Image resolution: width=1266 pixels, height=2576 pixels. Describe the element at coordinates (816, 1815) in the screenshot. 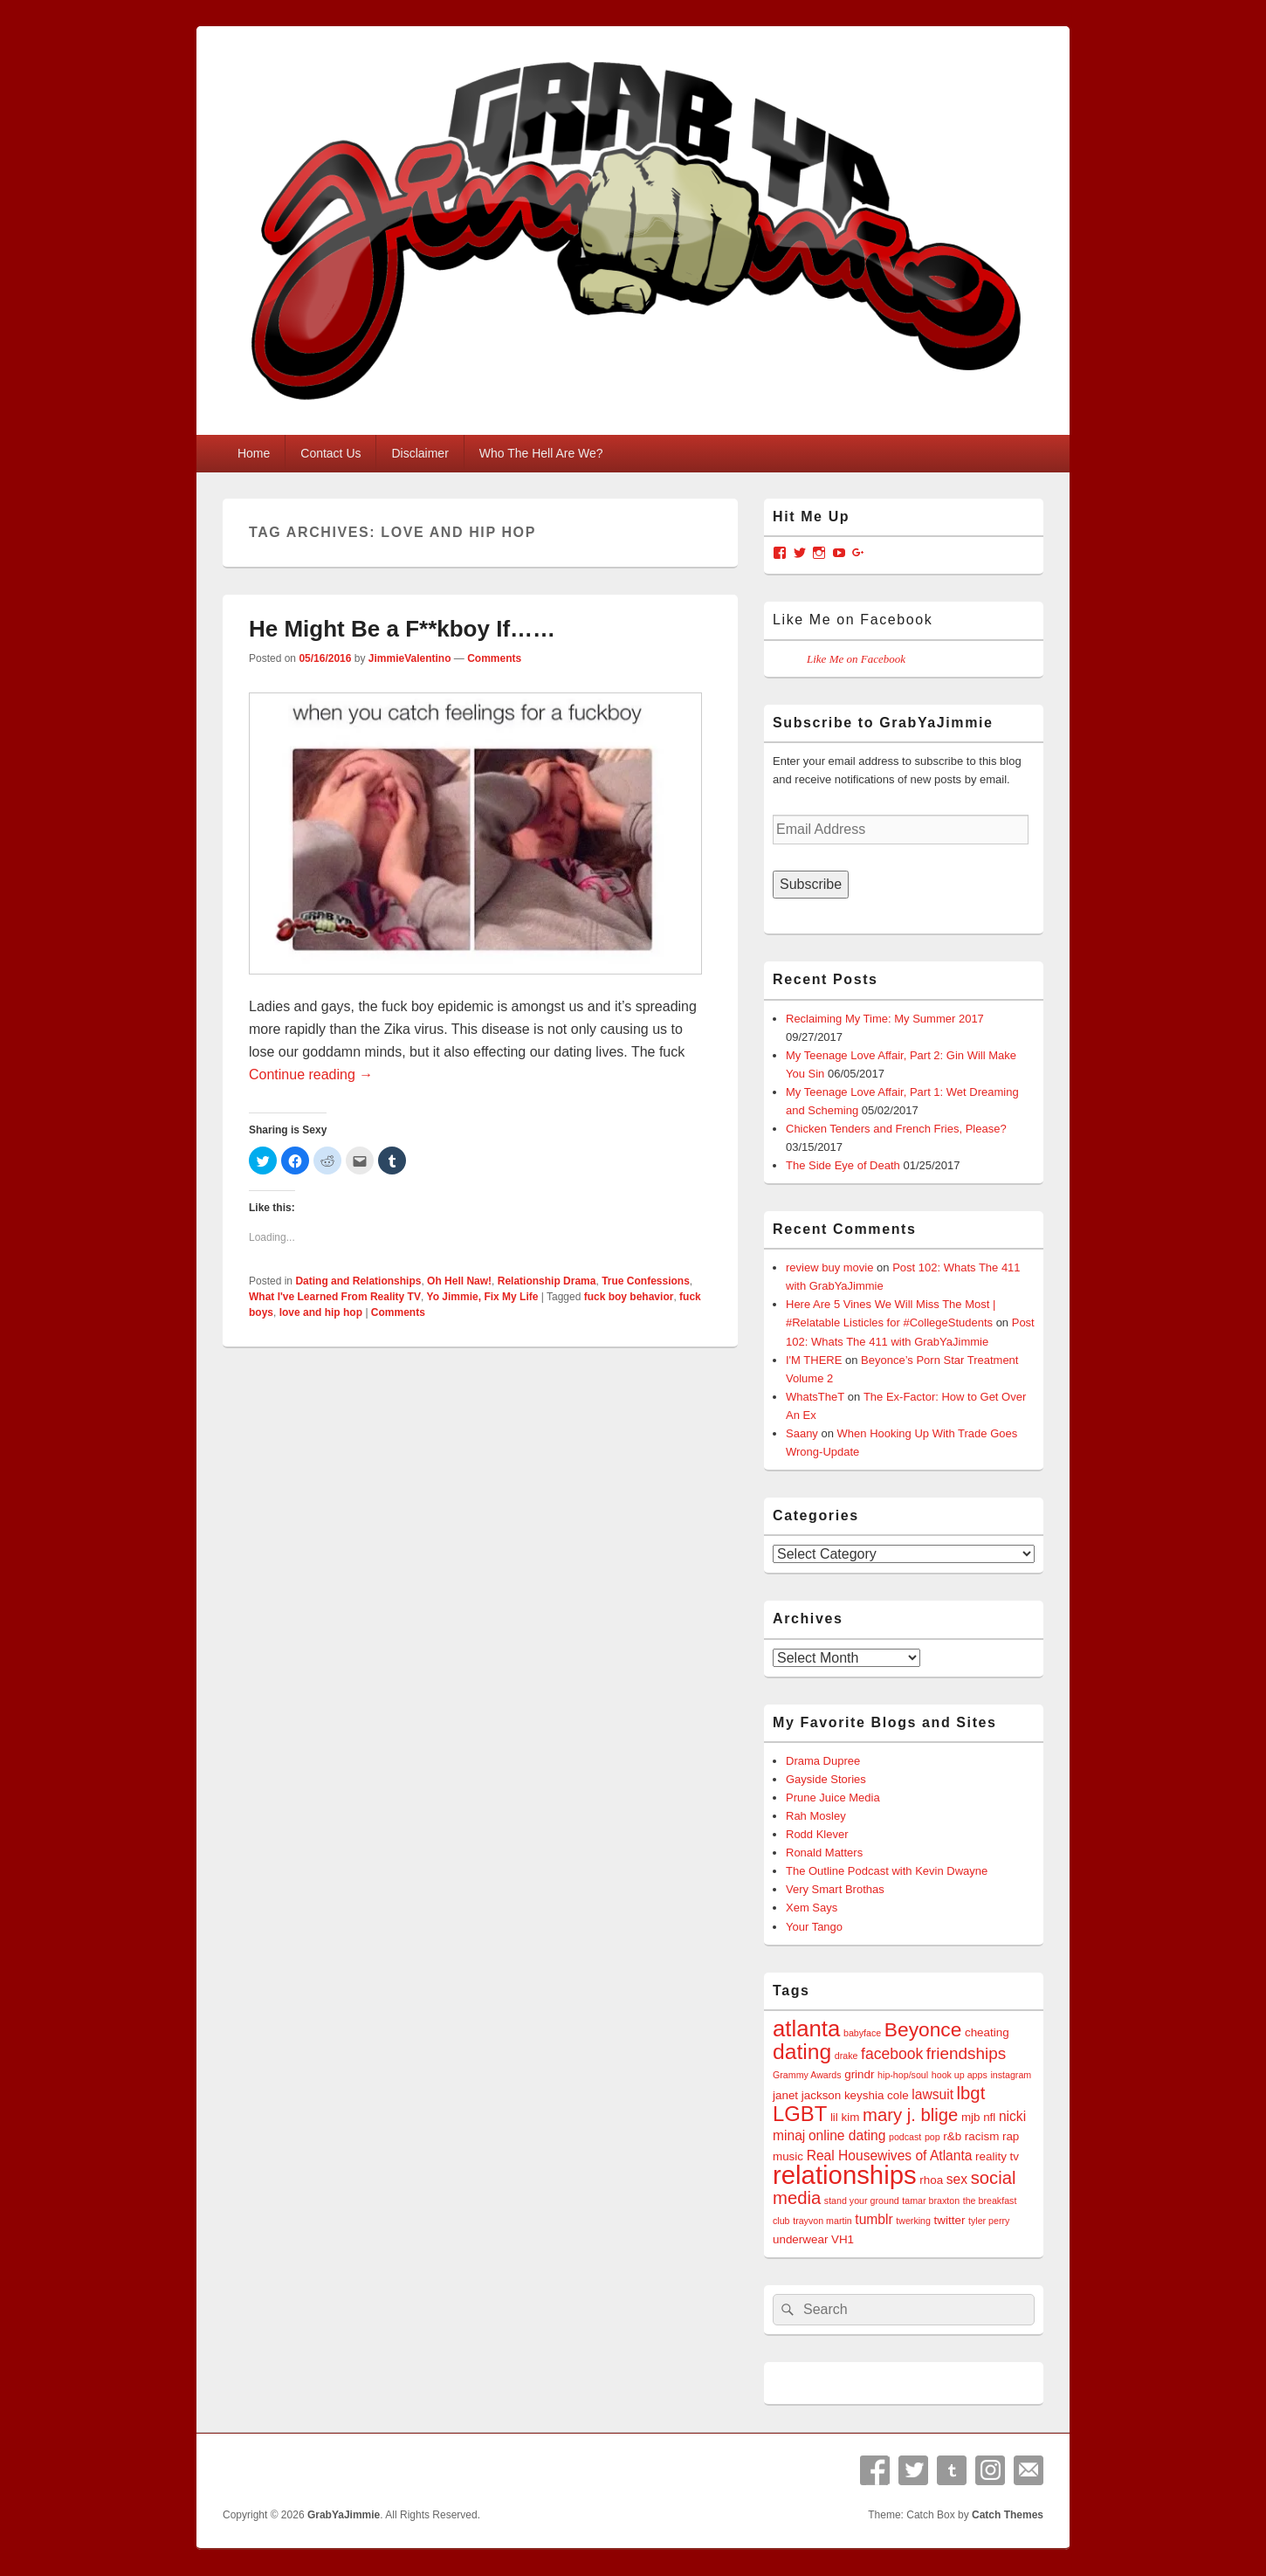

I see `Rah Mosley` at that location.